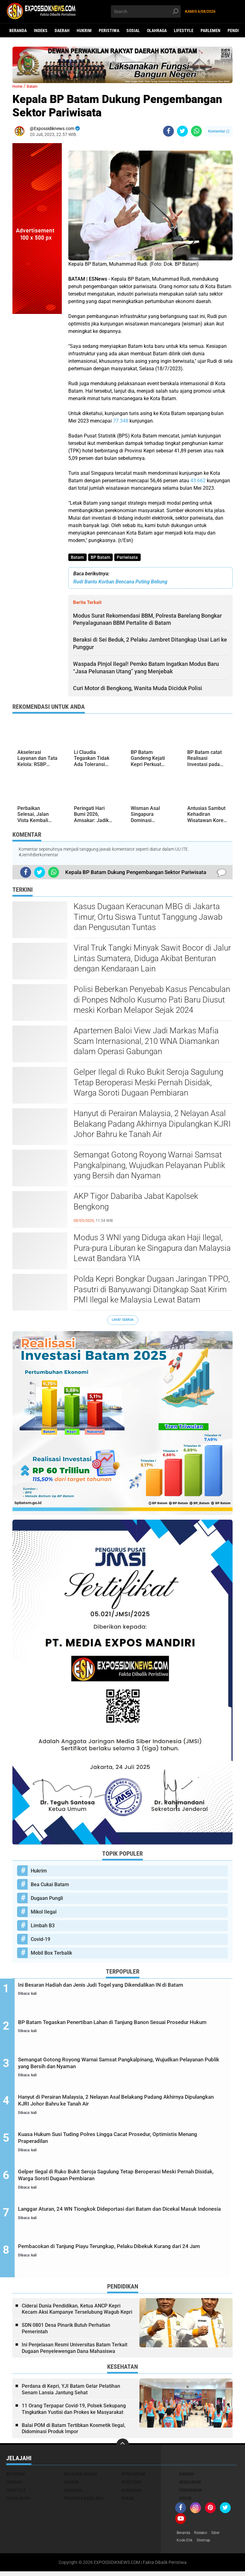 This screenshot has height=2576, width=245. What do you see at coordinates (44, 1913) in the screenshot?
I see `Mikol Ilegal` at bounding box center [44, 1913].